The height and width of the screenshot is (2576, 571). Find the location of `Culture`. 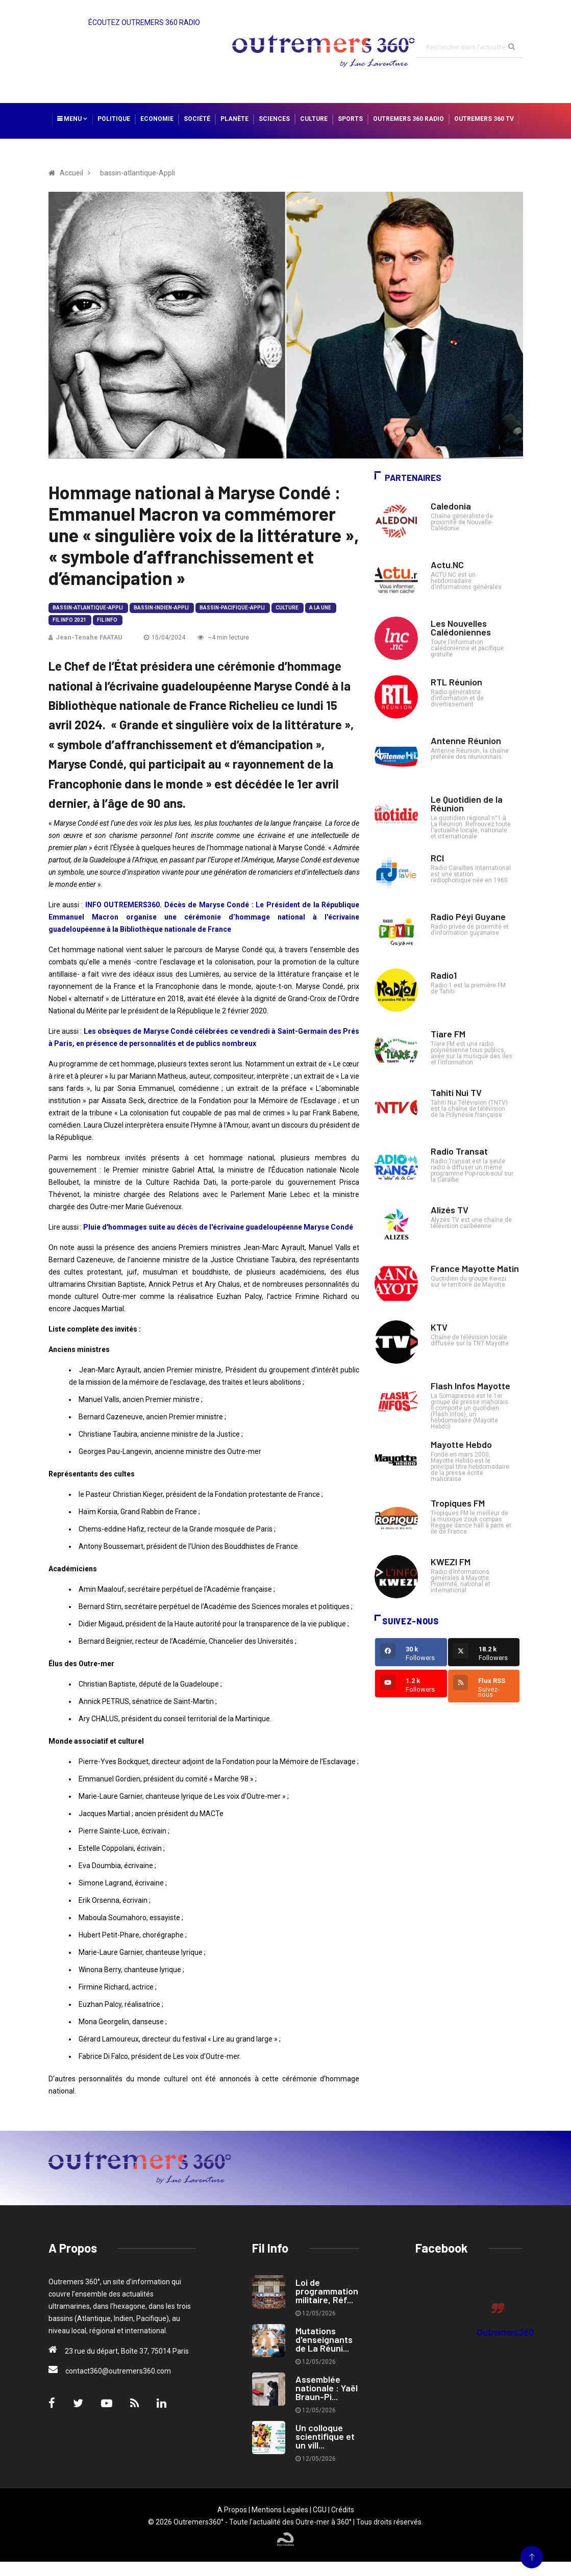

Culture is located at coordinates (314, 118).